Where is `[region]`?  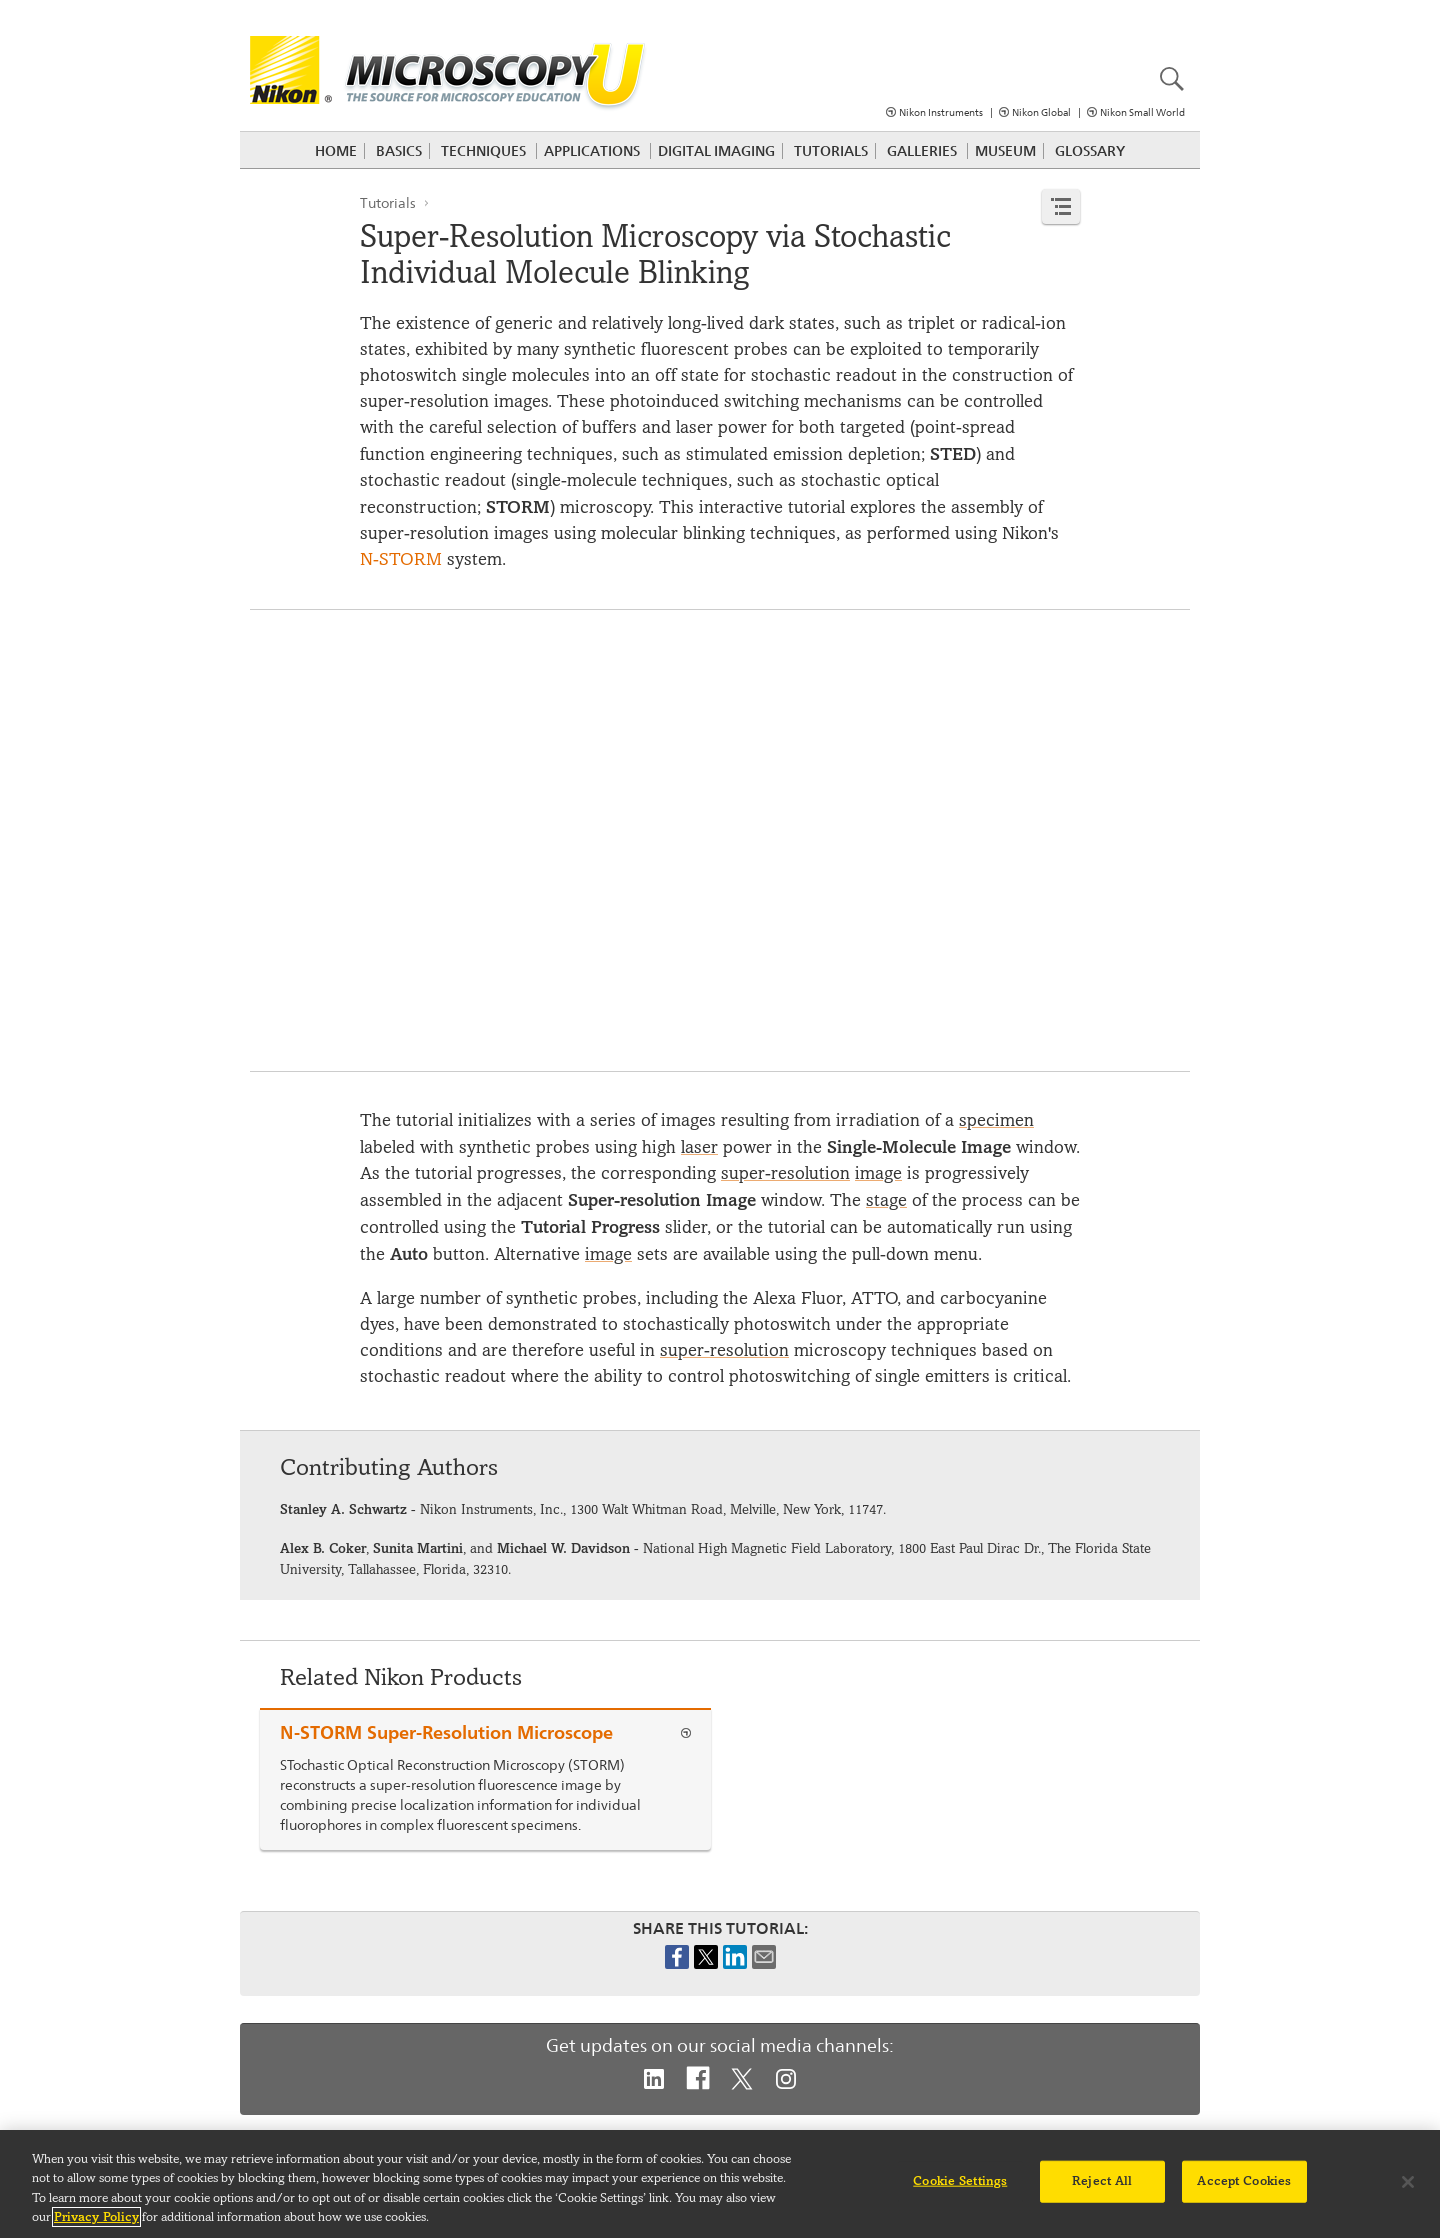 [region] is located at coordinates (720, 2184).